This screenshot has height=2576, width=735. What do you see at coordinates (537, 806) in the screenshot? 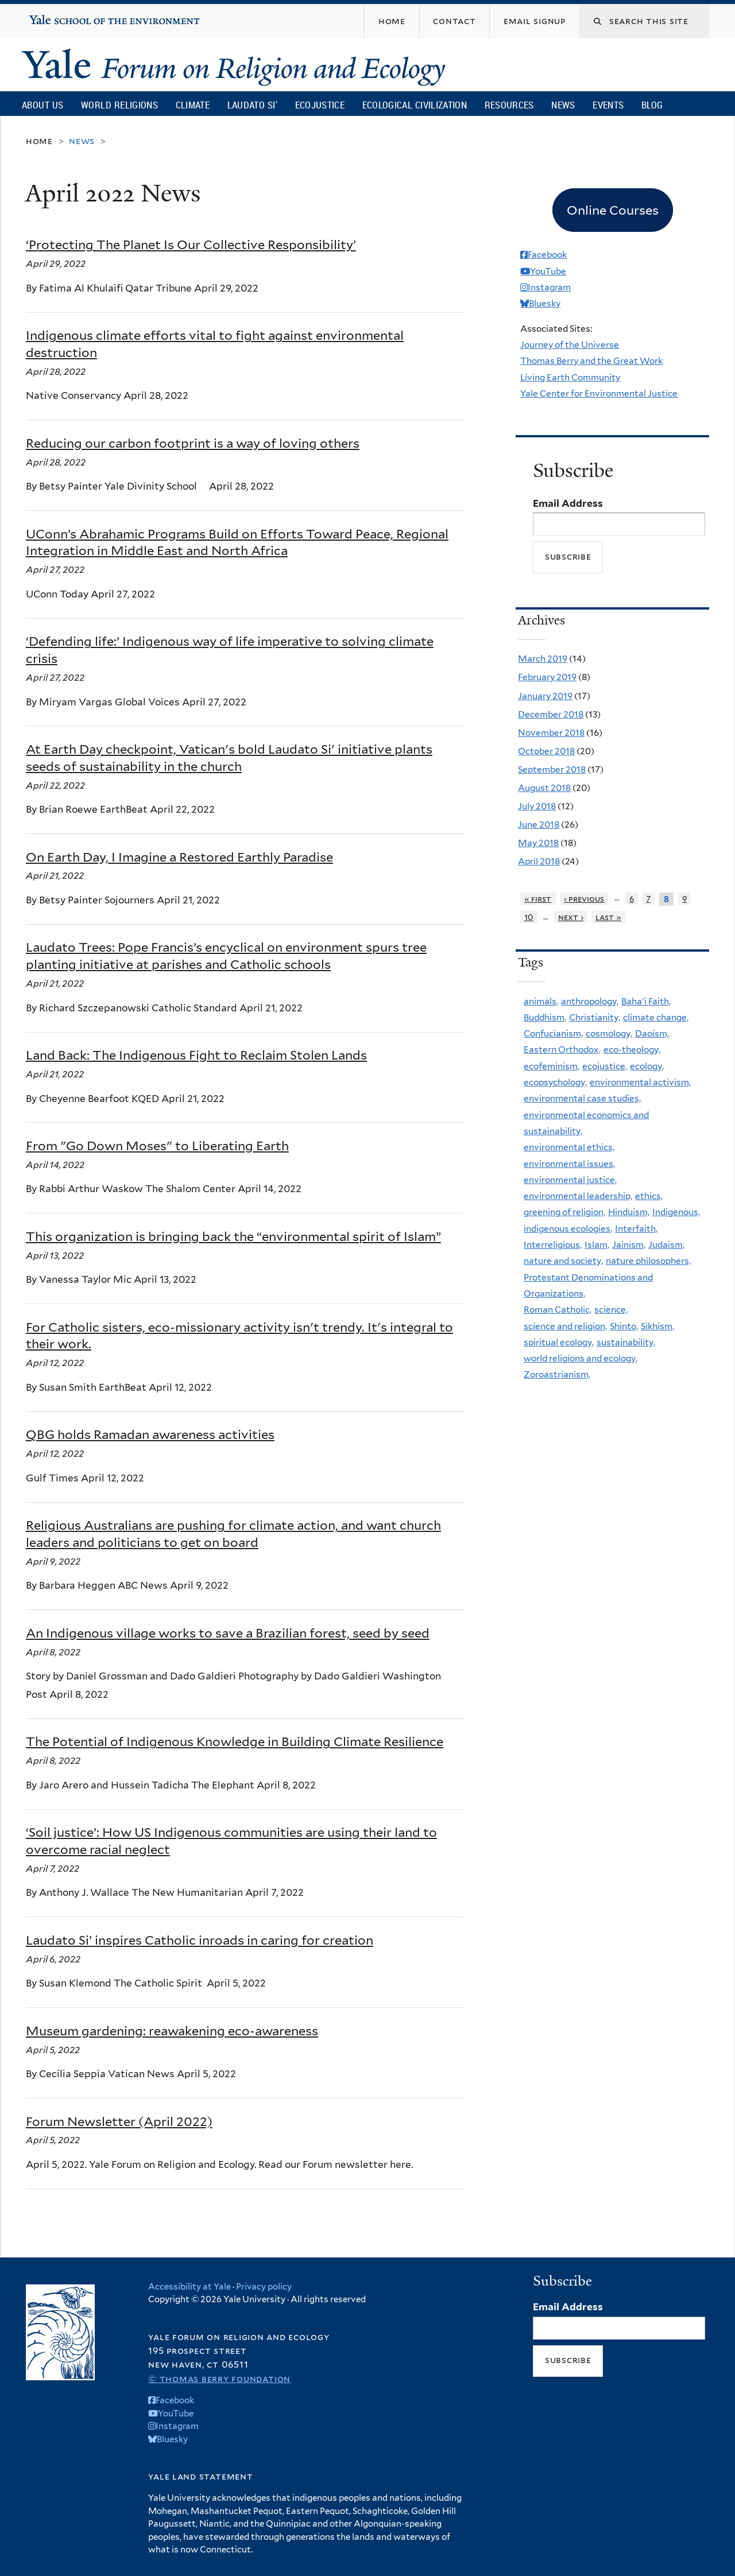
I see `July 2018` at bounding box center [537, 806].